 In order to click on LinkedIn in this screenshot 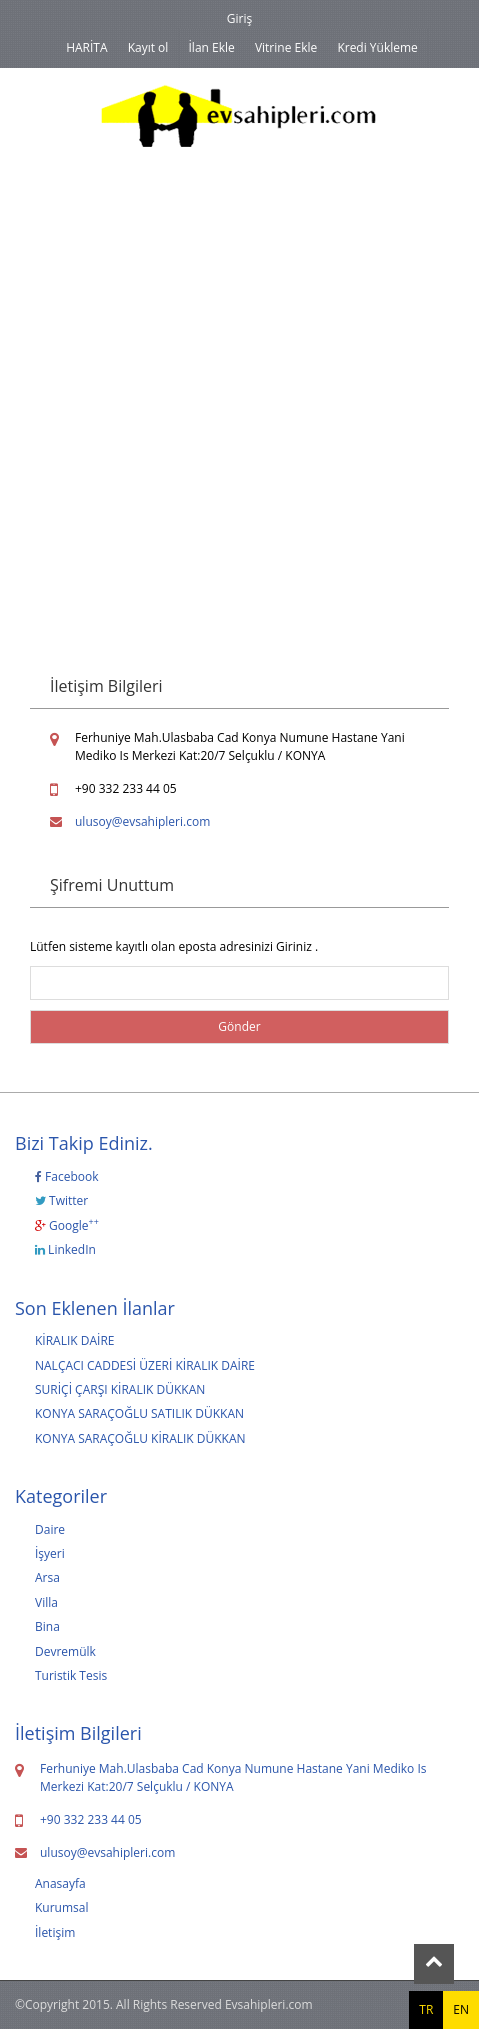, I will do `click(65, 1249)`.